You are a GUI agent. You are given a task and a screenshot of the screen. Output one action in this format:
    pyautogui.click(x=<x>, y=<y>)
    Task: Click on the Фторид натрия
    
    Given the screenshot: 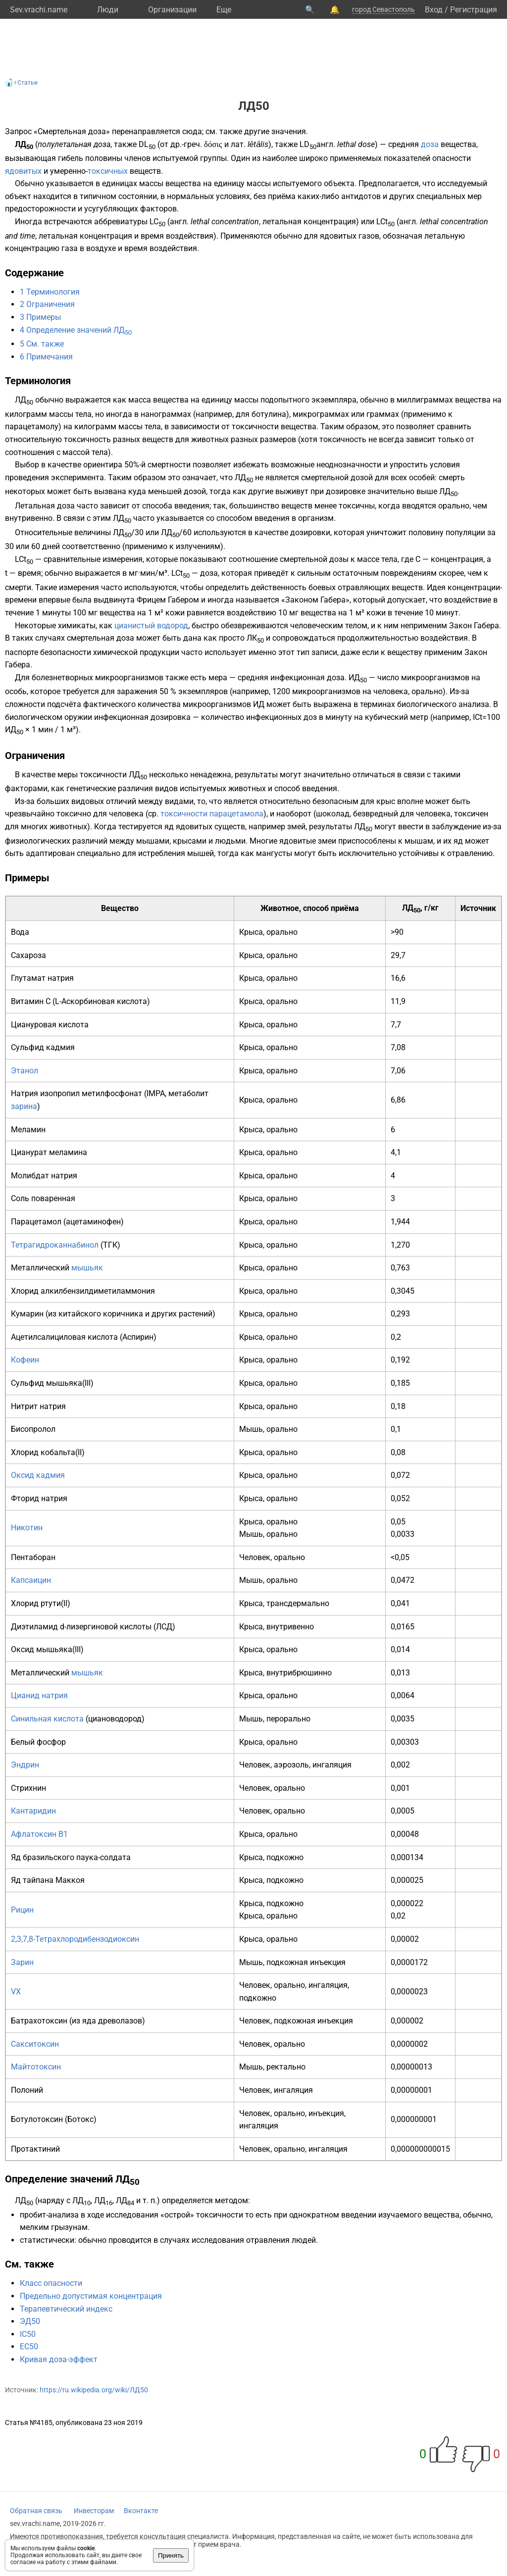 What is the action you would take?
    pyautogui.click(x=39, y=1498)
    